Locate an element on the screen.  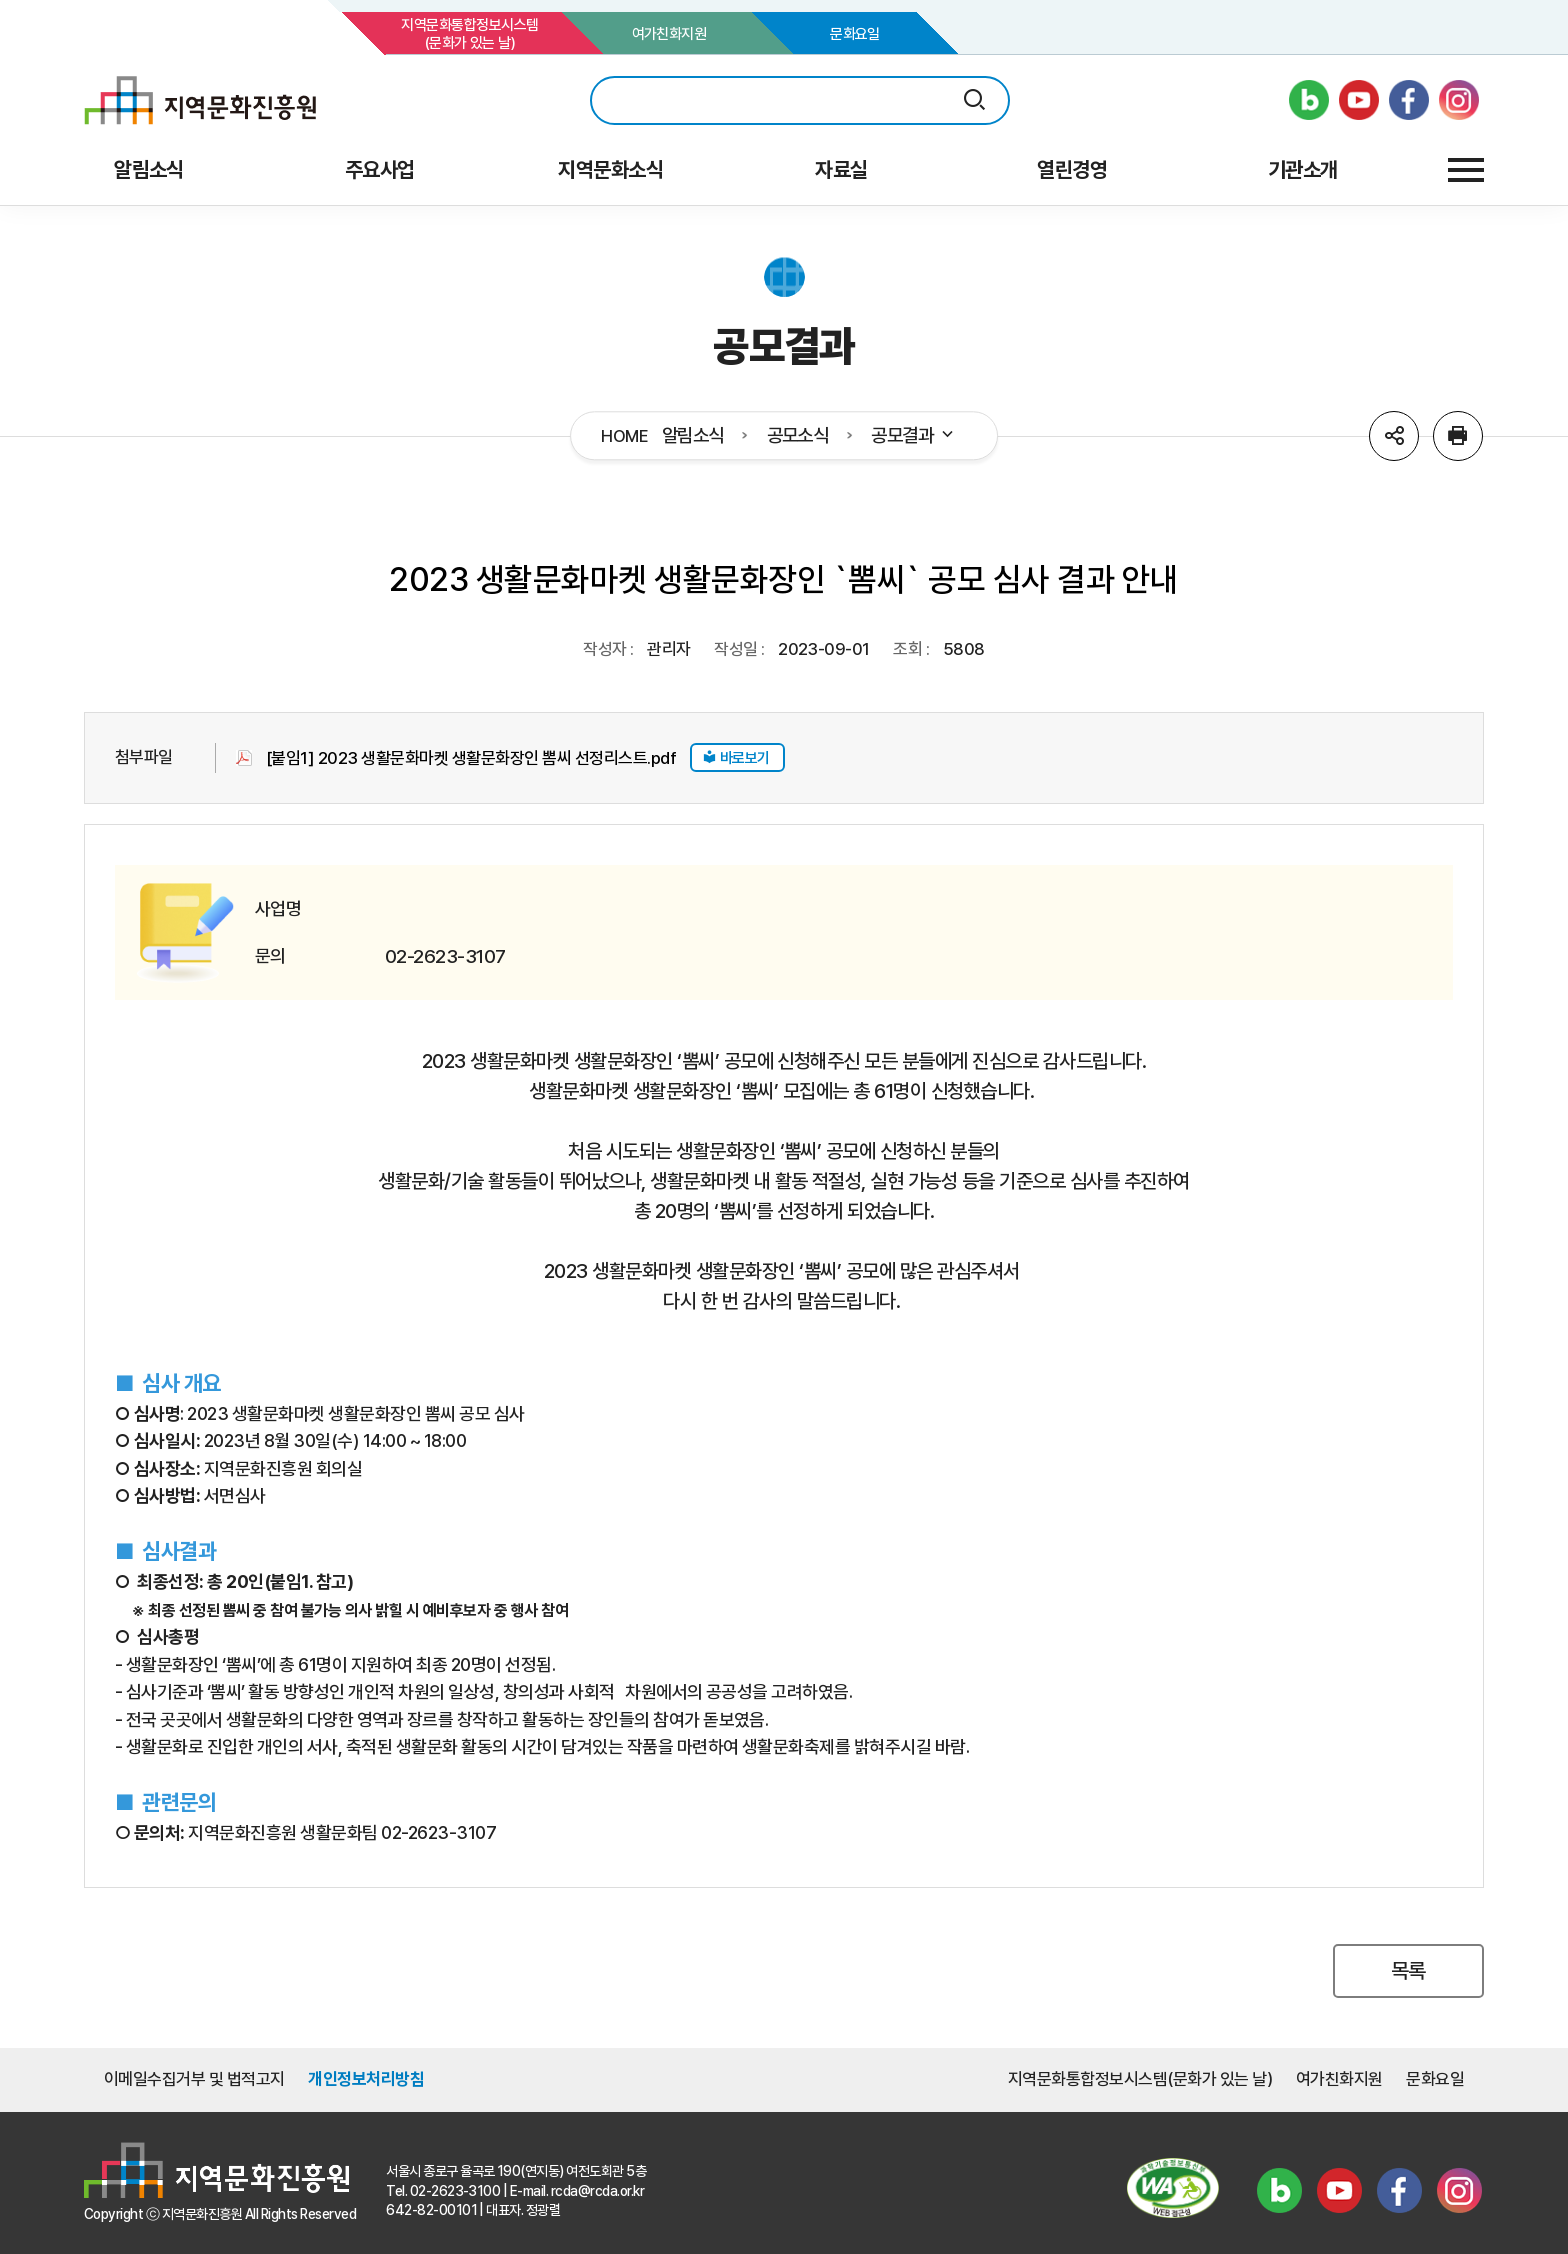
HOME is located at coordinates (624, 437).